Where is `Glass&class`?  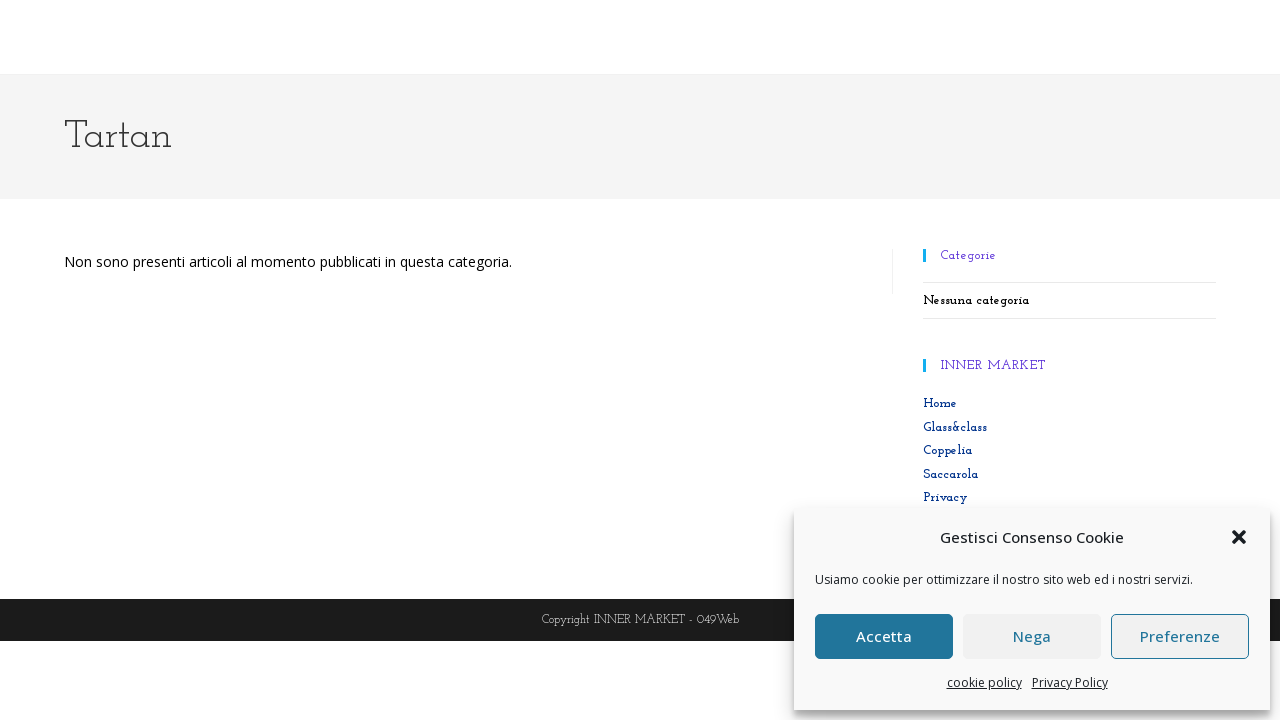 Glass&class is located at coordinates (955, 427).